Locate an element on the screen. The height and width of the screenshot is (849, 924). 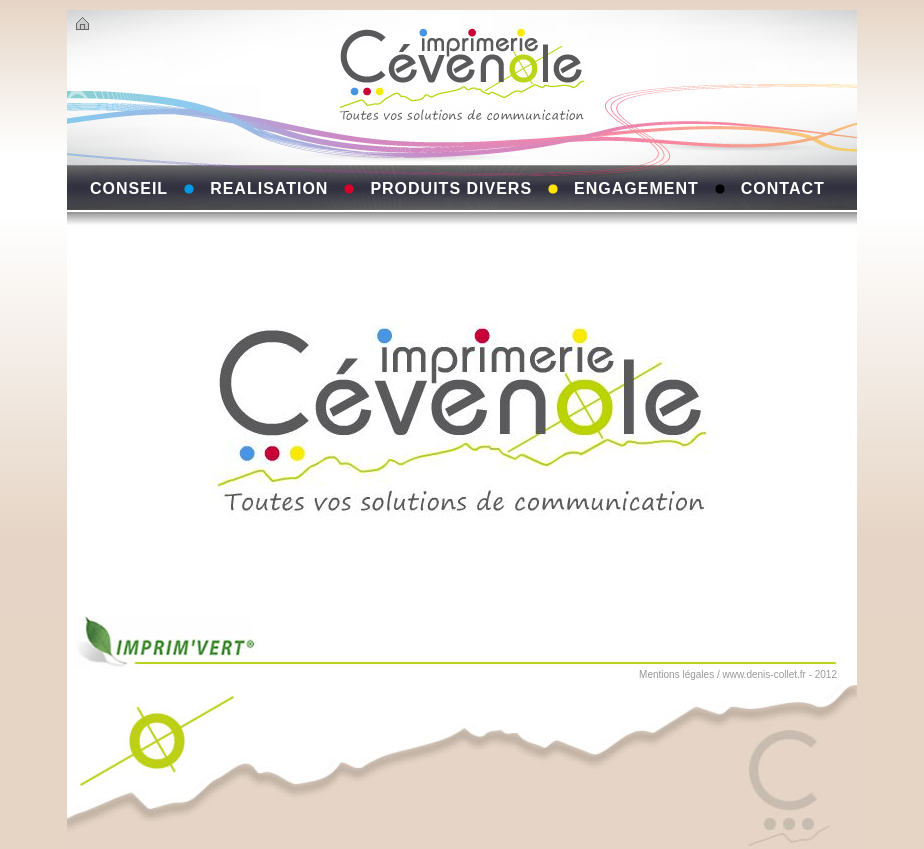
ENGAGEMENT is located at coordinates (636, 188).